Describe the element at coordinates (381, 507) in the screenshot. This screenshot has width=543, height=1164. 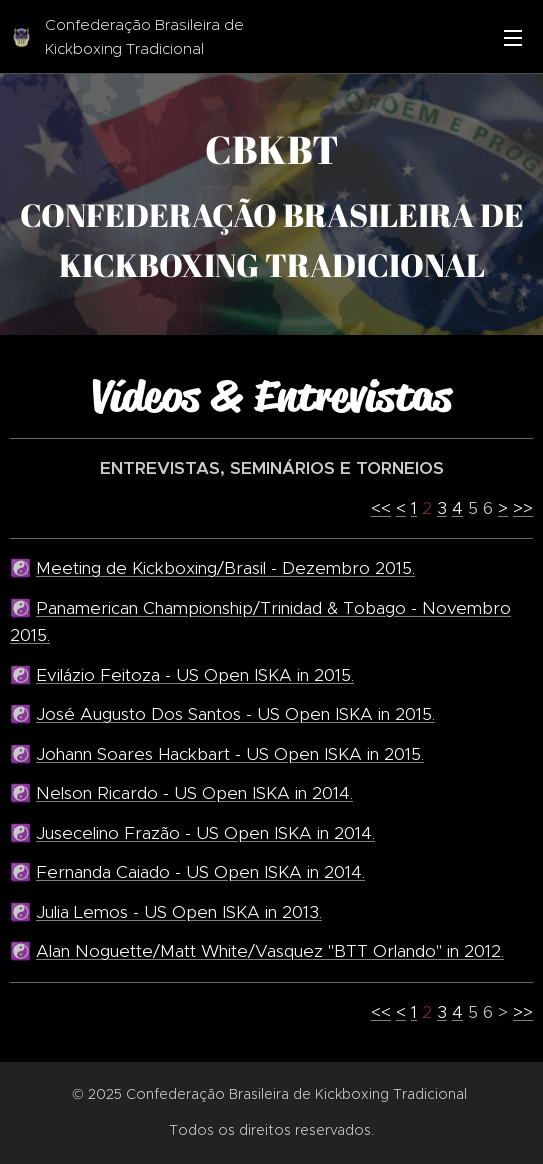
I see `<<` at that location.